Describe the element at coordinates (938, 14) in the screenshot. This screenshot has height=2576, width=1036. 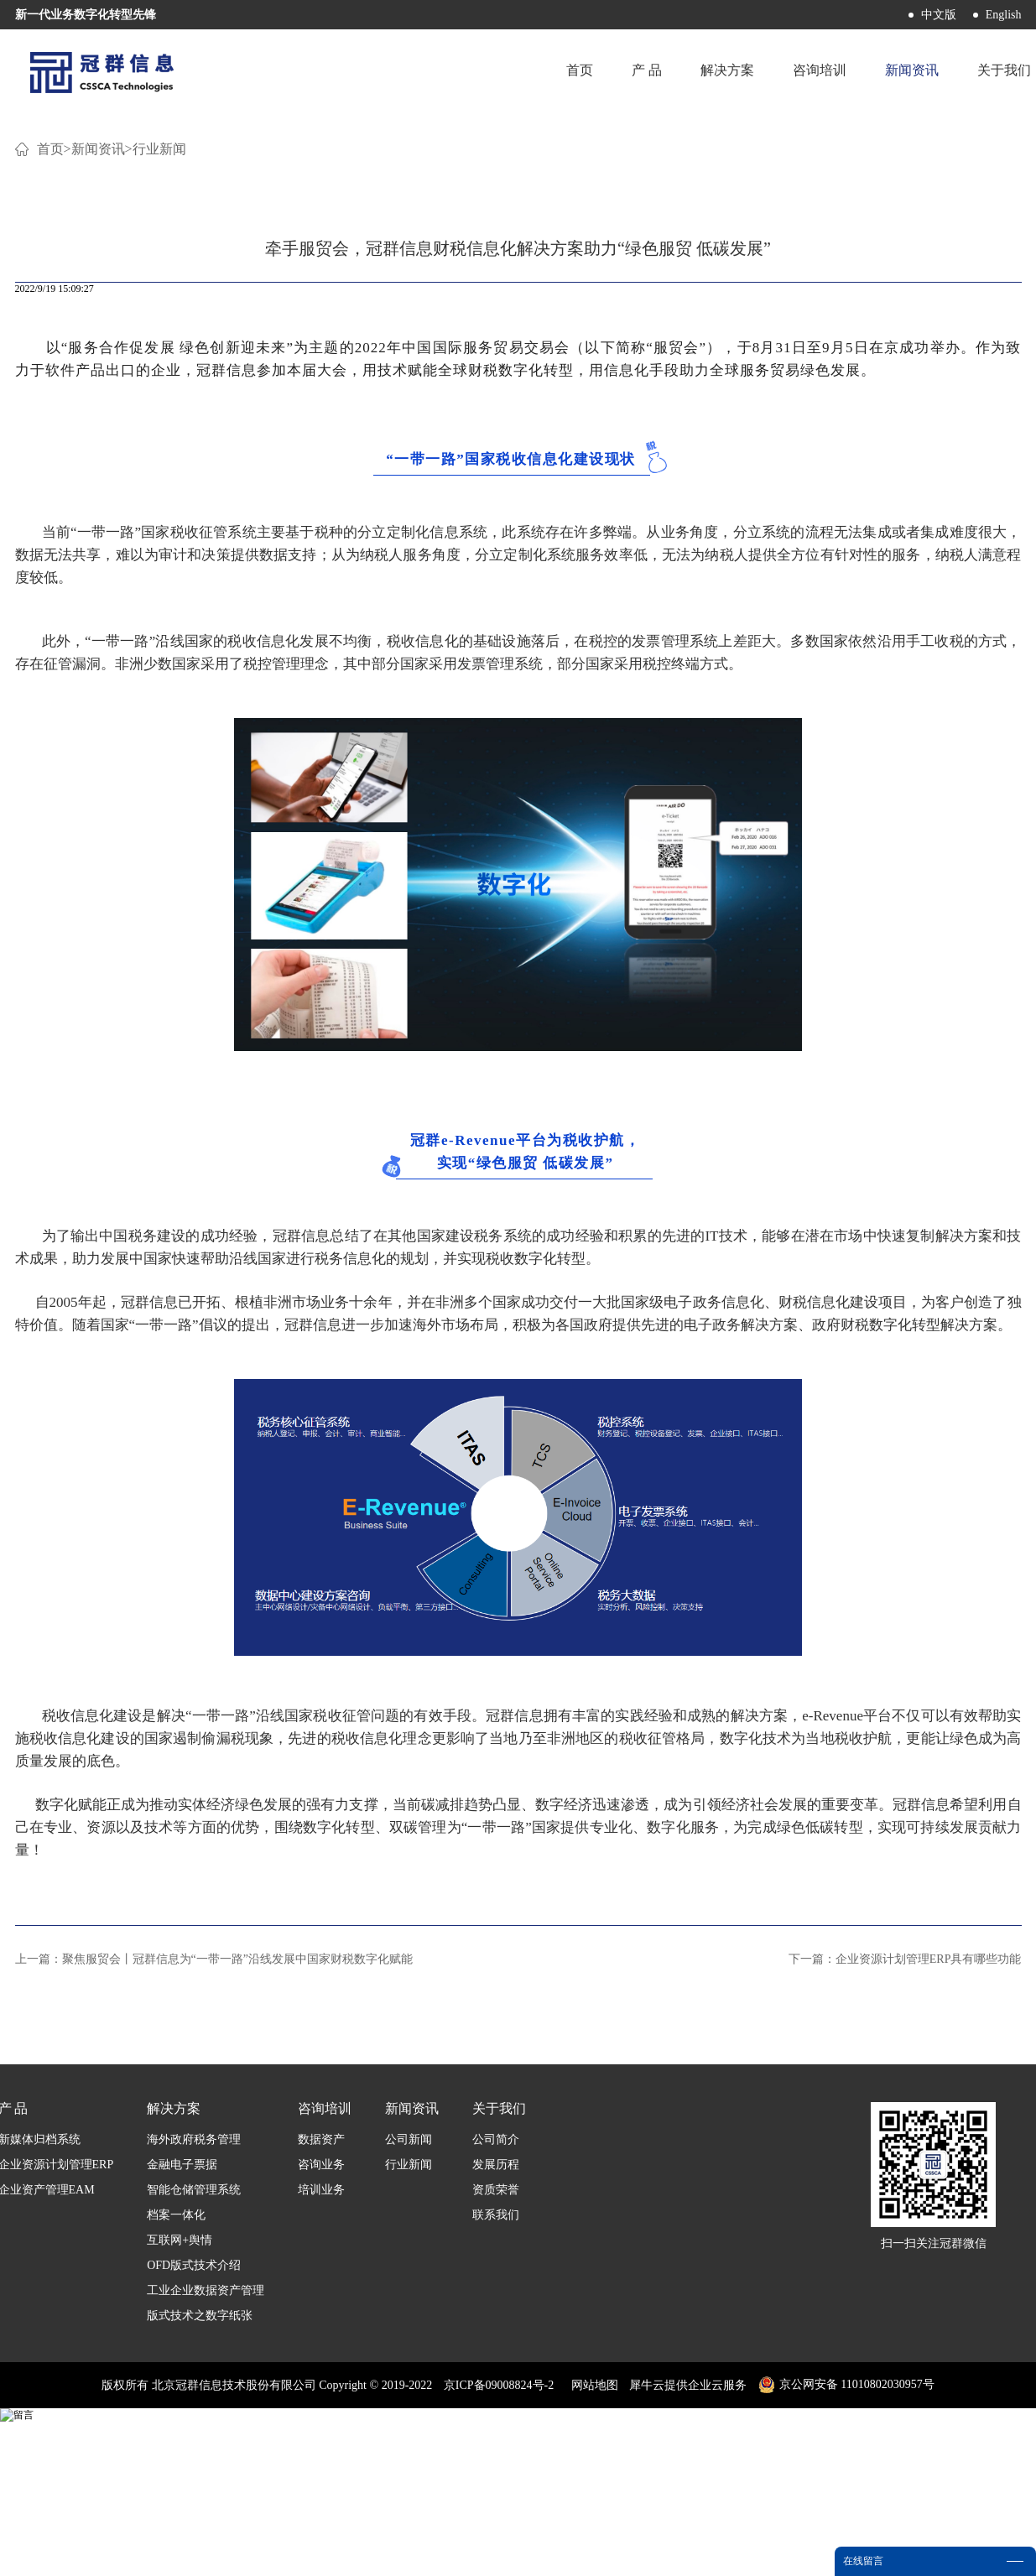
I see `中文版` at that location.